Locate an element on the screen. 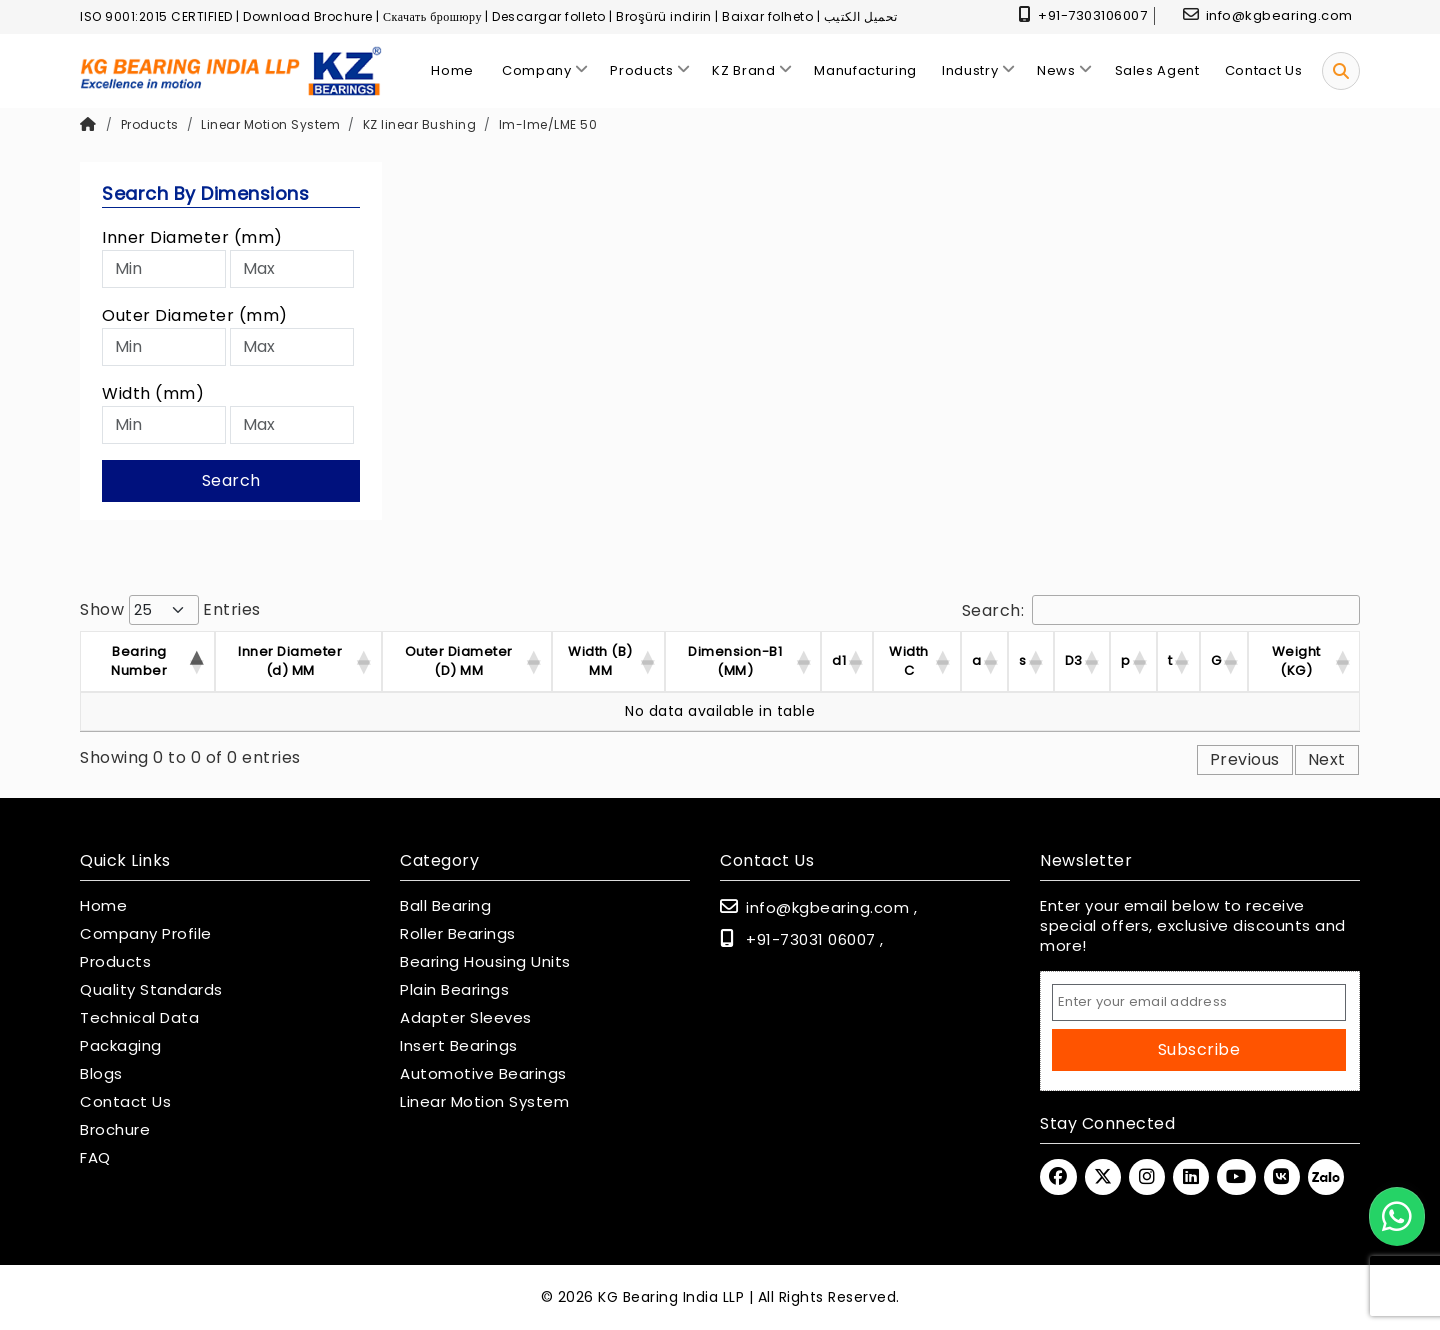 The image size is (1440, 1330). Linear Motion System is located at coordinates (270, 124).